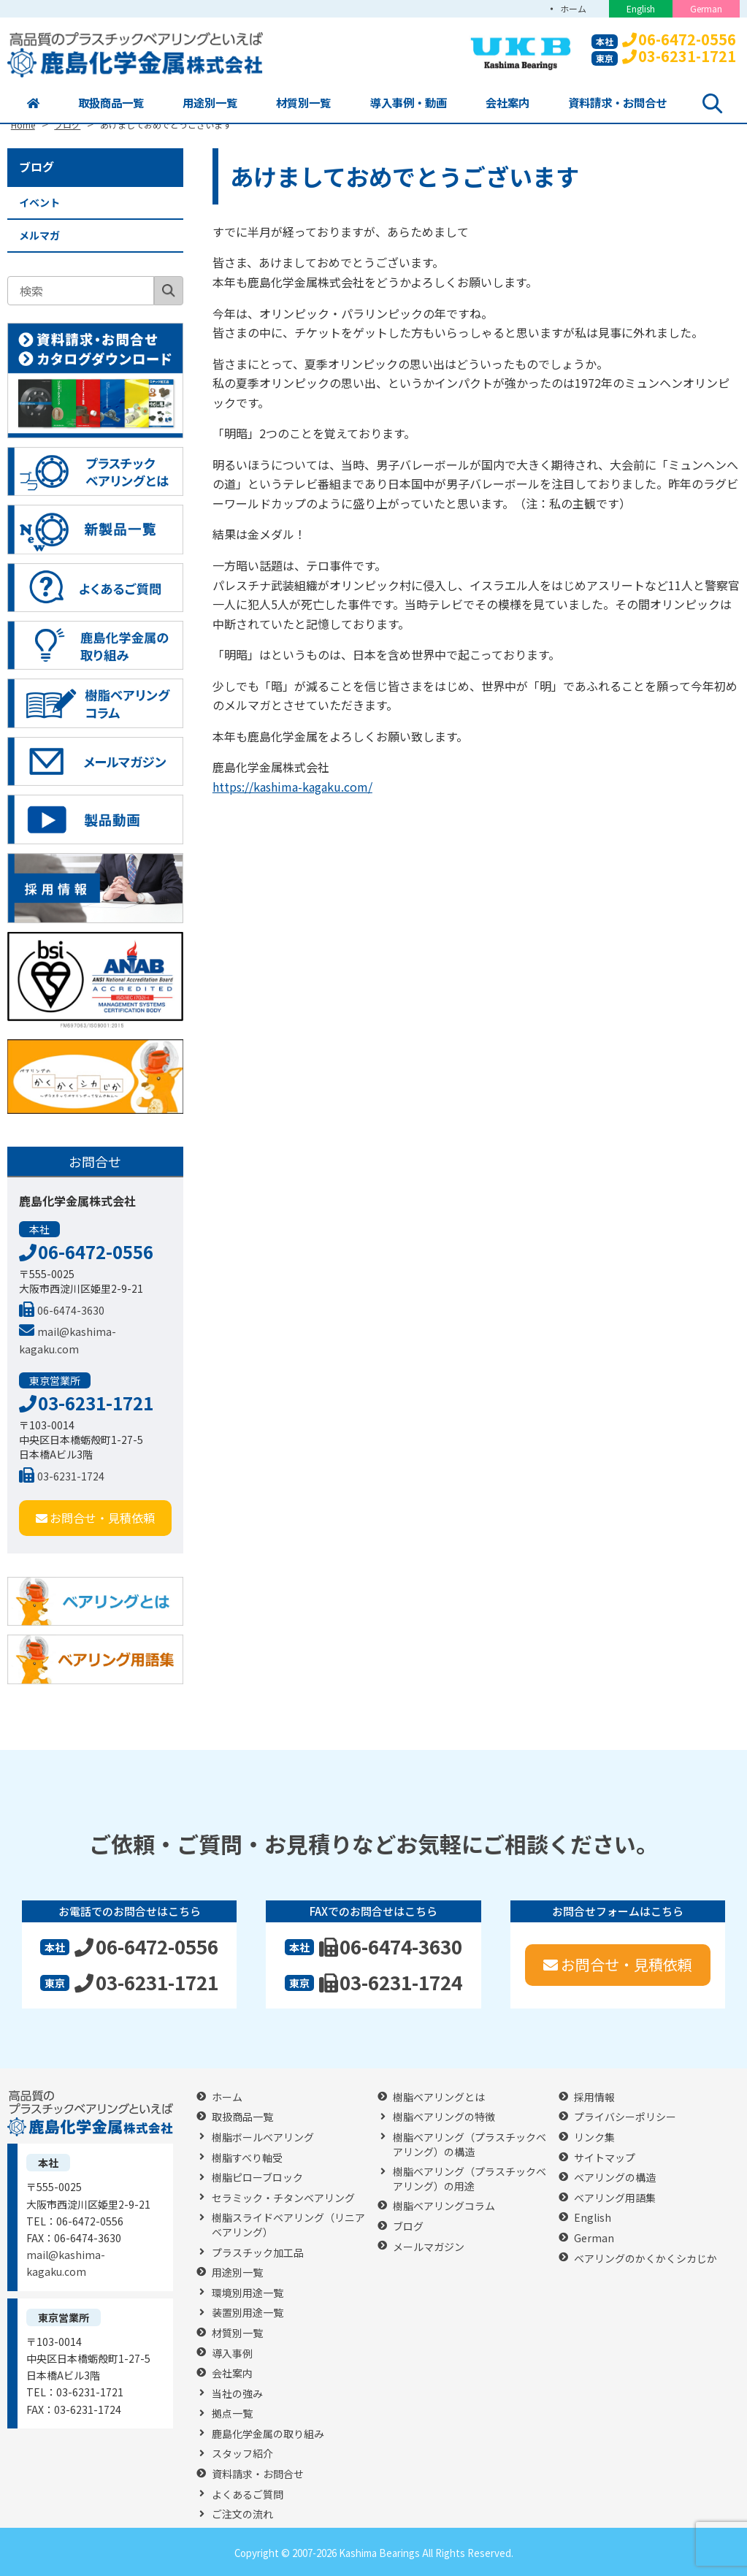 This screenshot has height=2576, width=747. I want to click on ご注文の流れ, so click(242, 2514).